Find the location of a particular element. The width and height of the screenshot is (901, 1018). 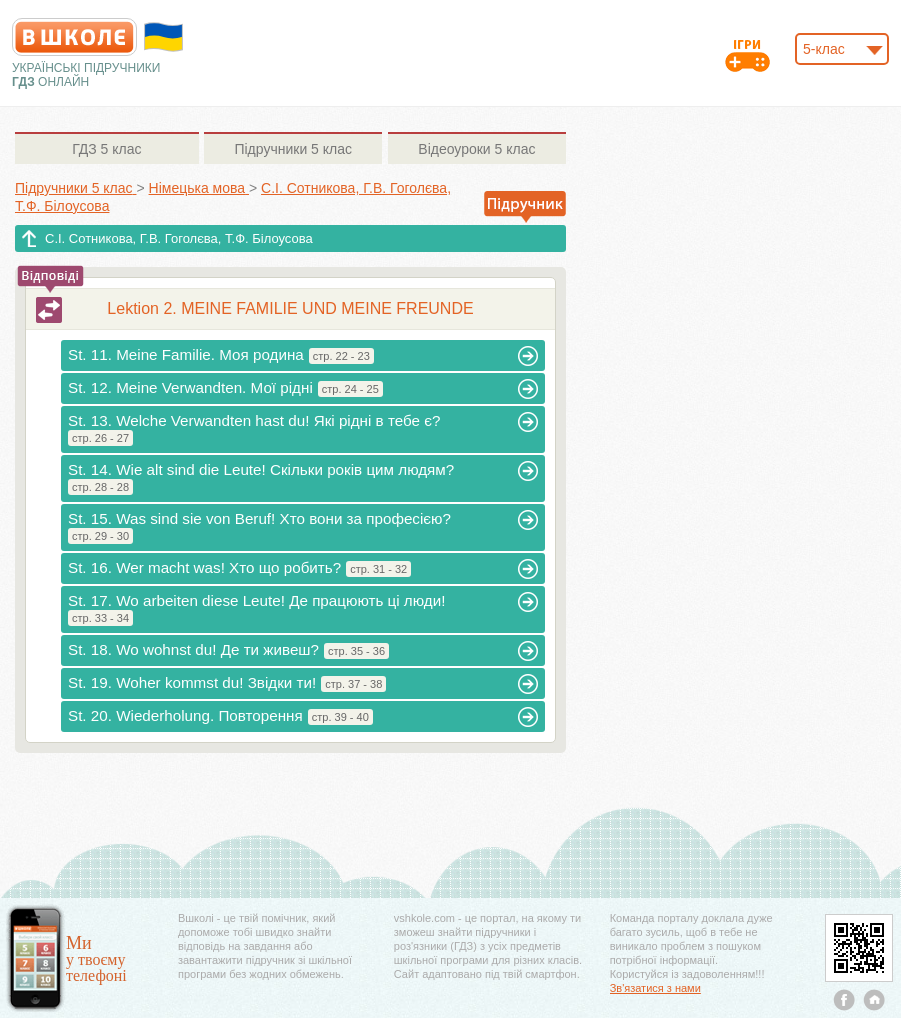

5 клас is located at coordinates (106, 149).